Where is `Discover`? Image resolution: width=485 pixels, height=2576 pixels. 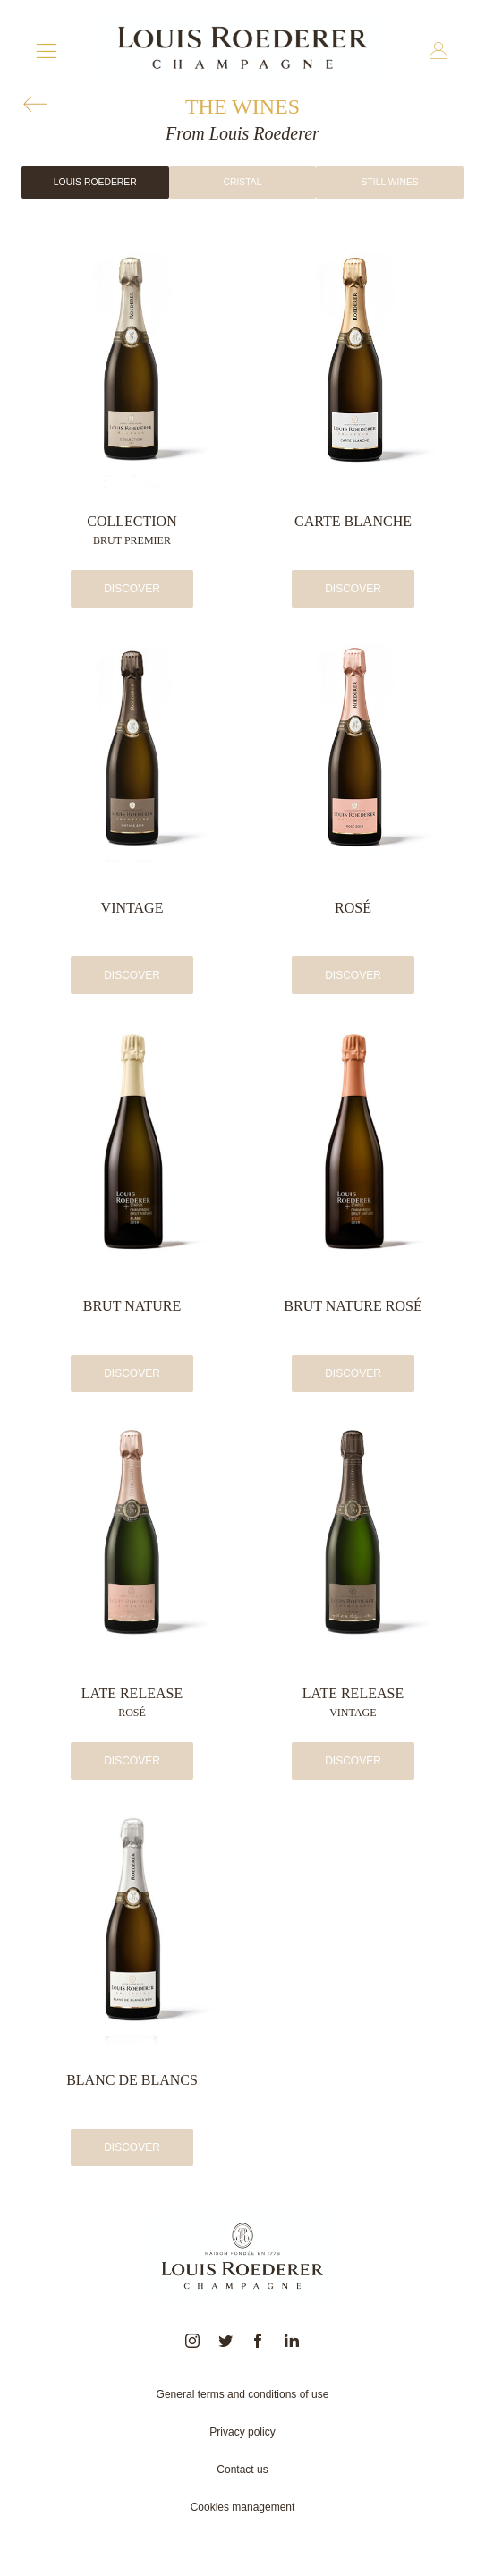 Discover is located at coordinates (132, 588).